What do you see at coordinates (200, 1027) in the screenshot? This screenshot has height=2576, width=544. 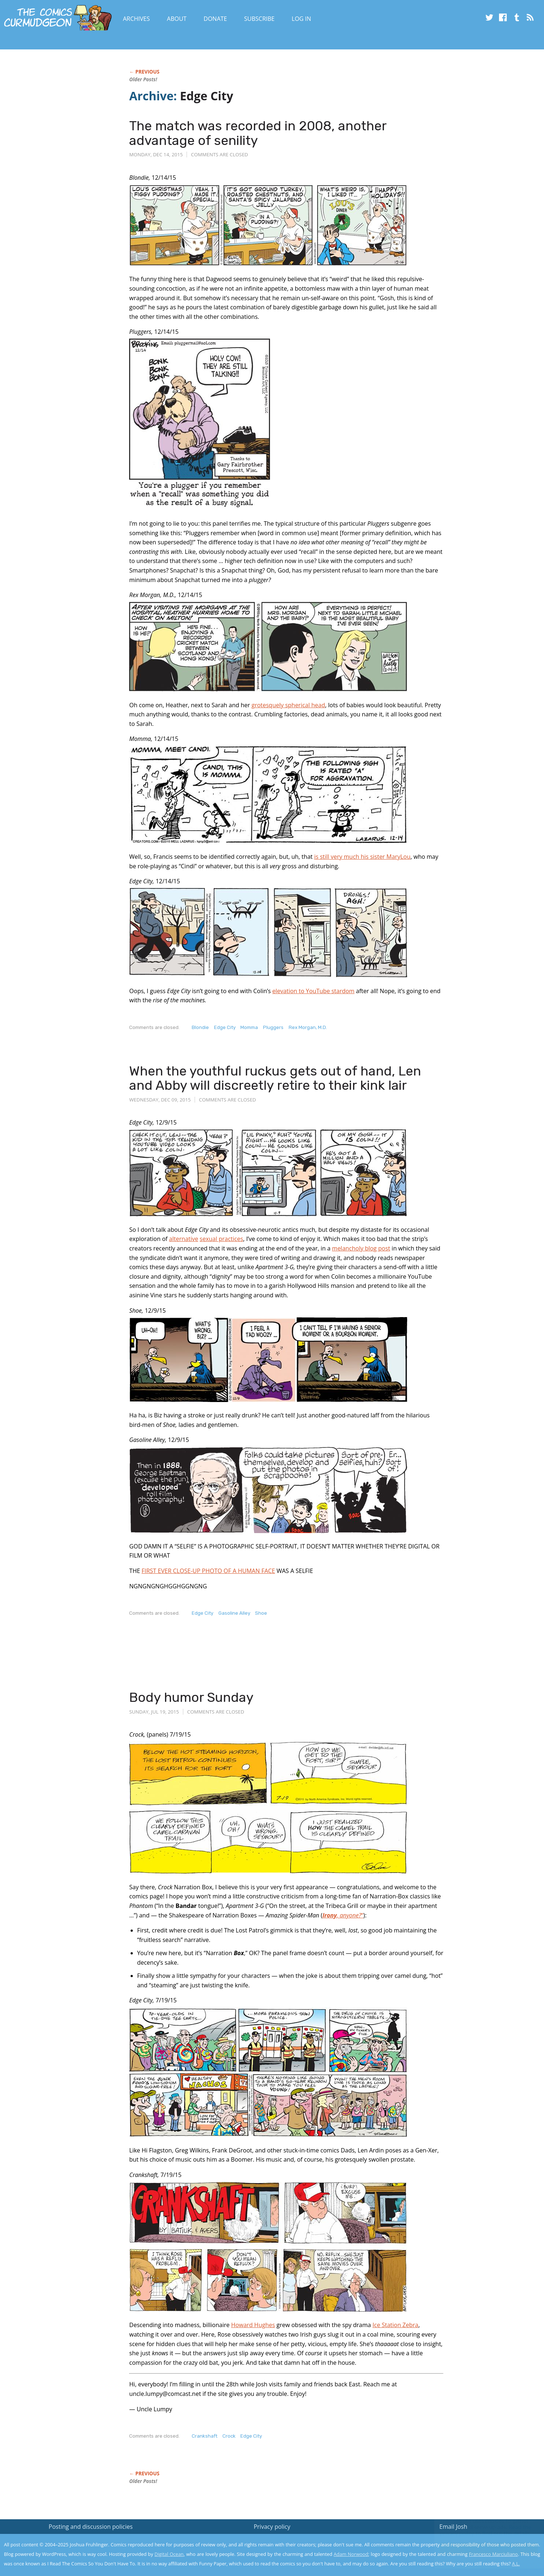 I see `Blondie` at bounding box center [200, 1027].